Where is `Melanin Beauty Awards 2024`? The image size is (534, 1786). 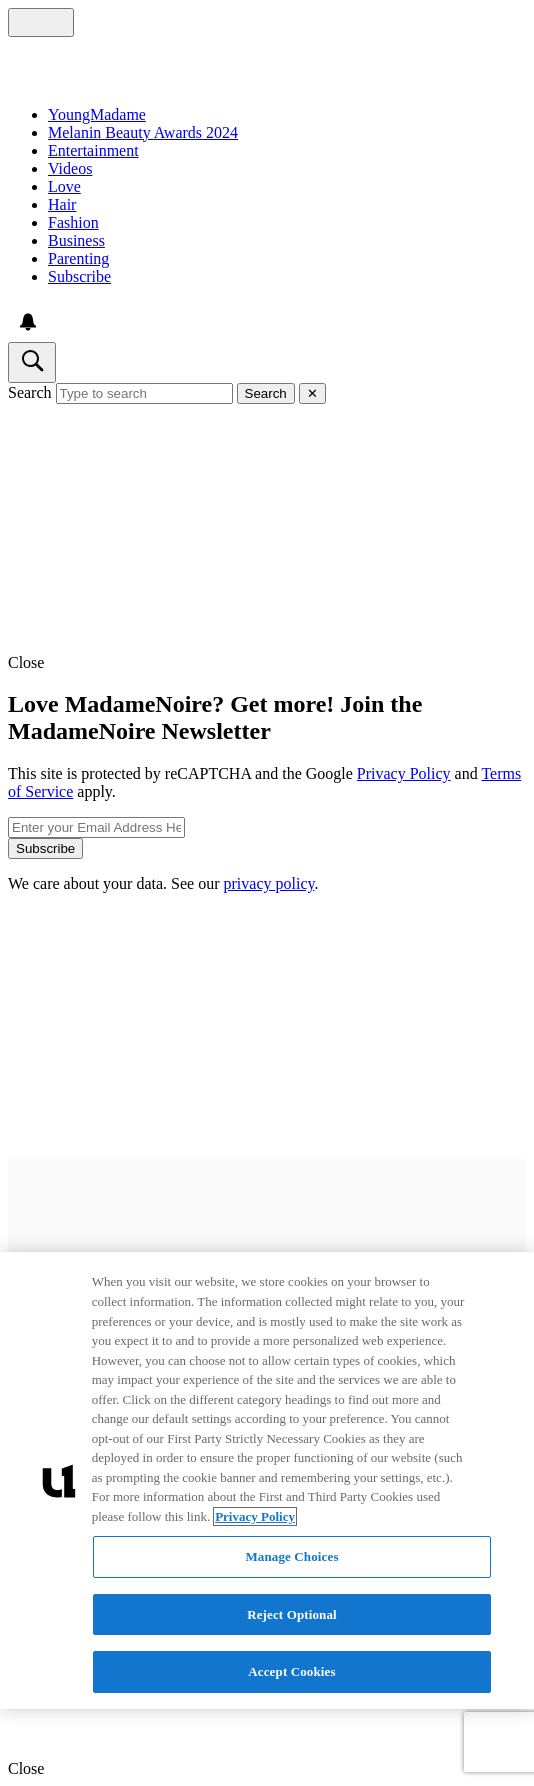
Melanin Beauty Awards 2024 is located at coordinates (143, 132).